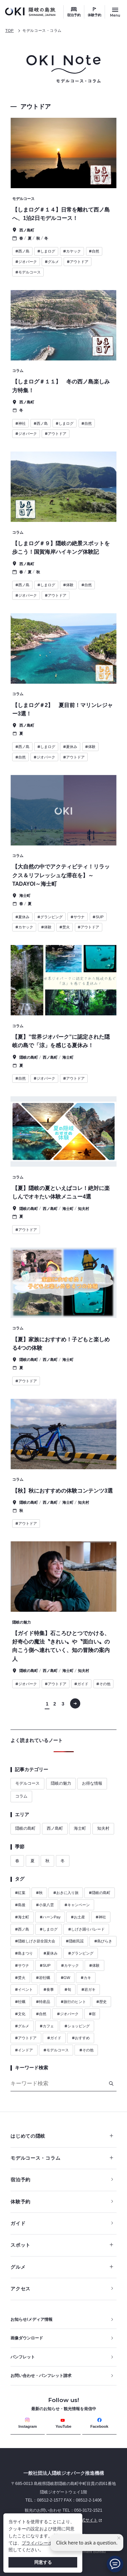  Describe the element at coordinates (20, 1905) in the screenshot. I see `島後 [ハッシュタグ 島後]` at that location.